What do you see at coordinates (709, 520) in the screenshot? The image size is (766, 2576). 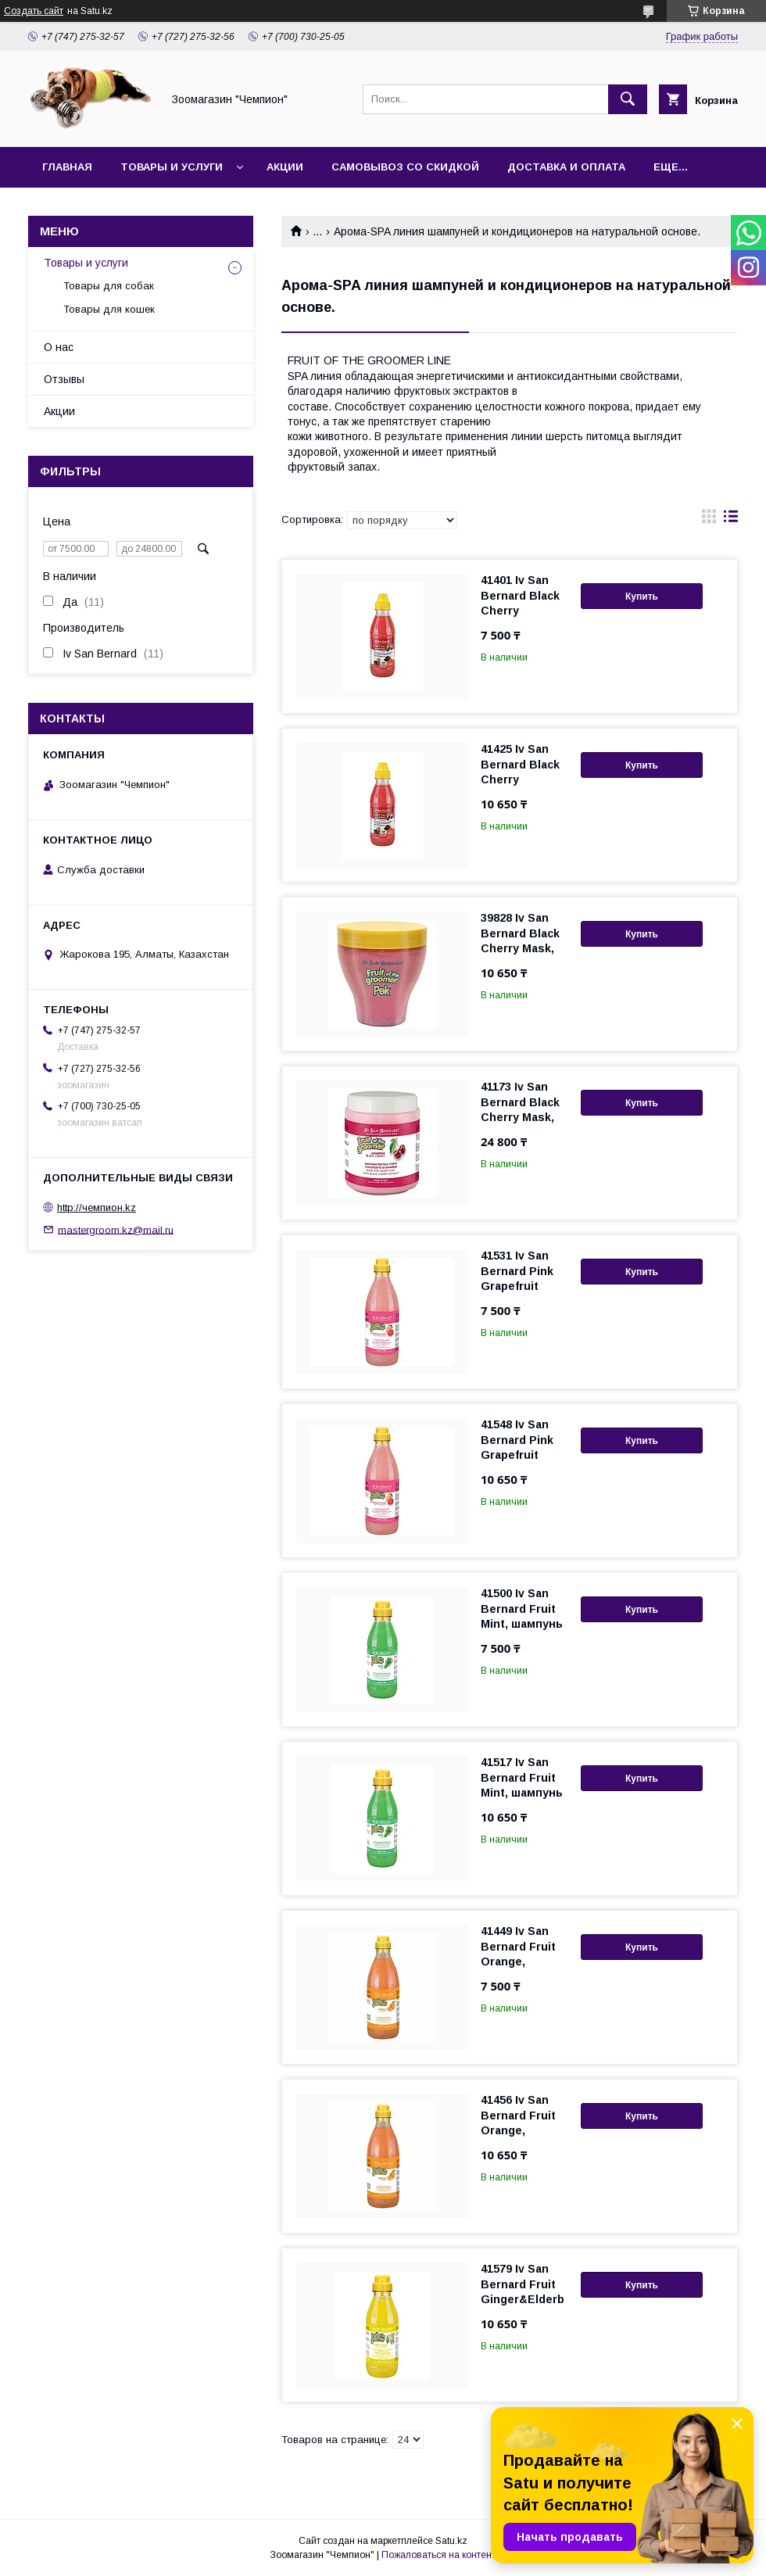 I see `в виде галереи` at bounding box center [709, 520].